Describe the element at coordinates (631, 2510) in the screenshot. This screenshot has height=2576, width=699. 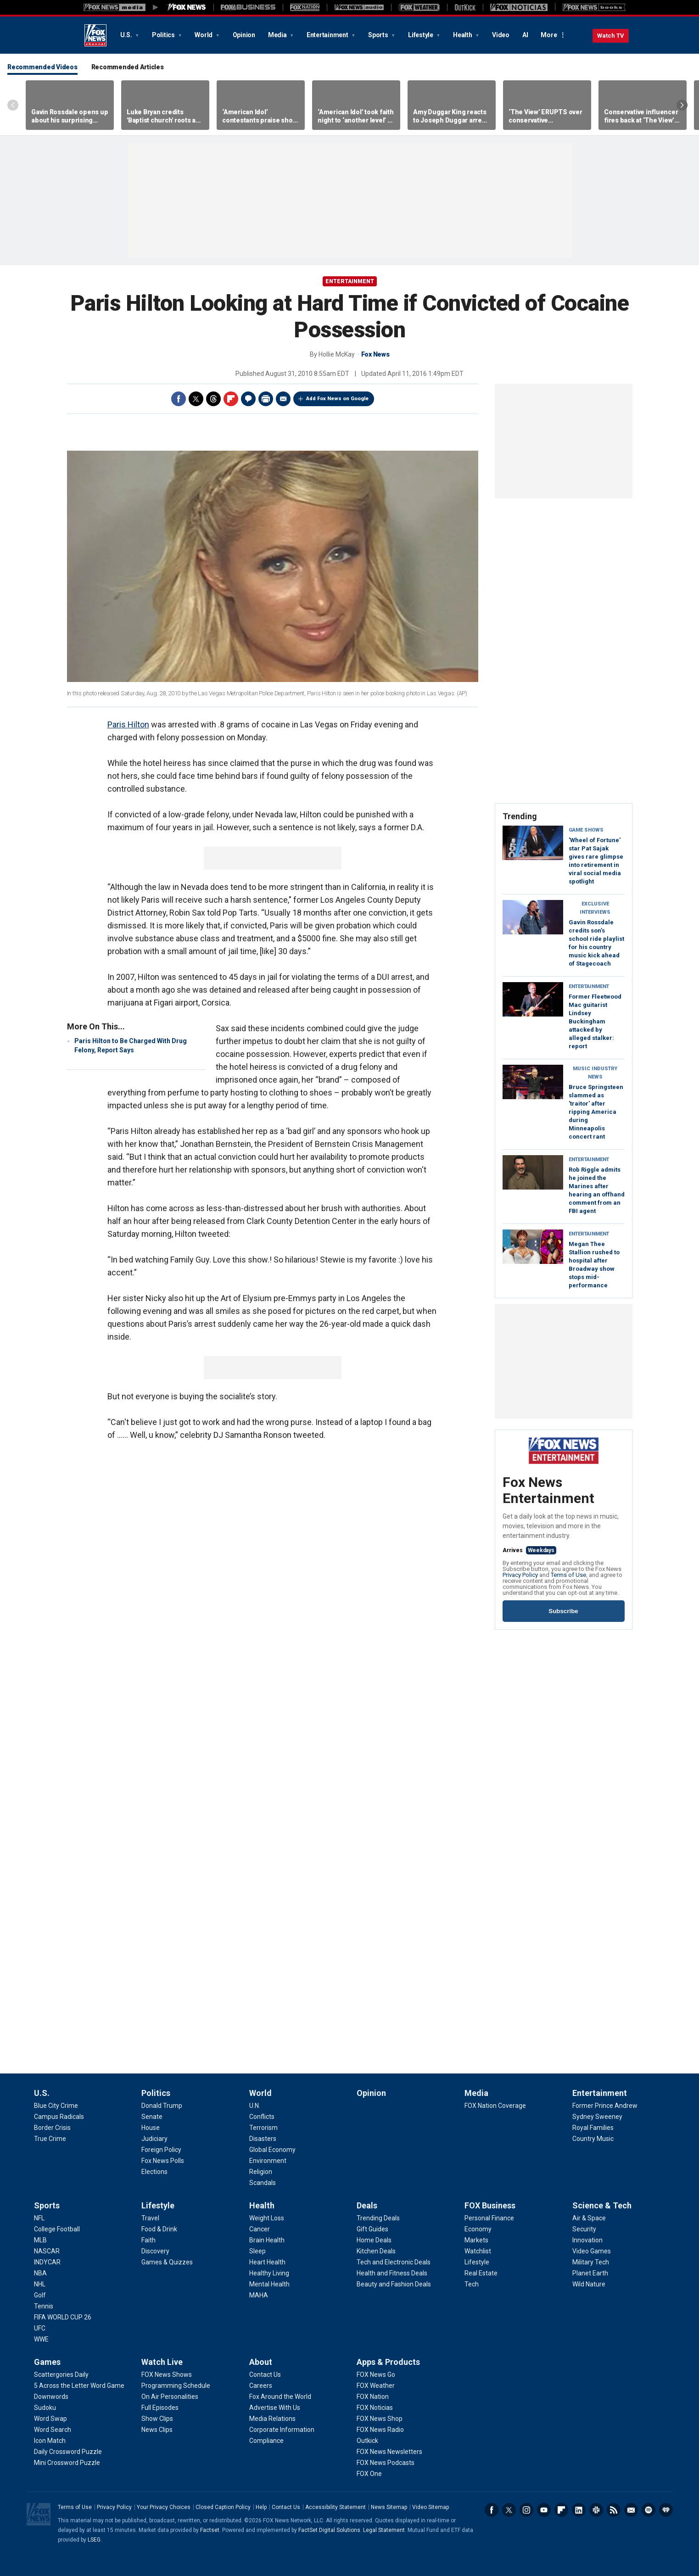
I see `Newsletters` at that location.